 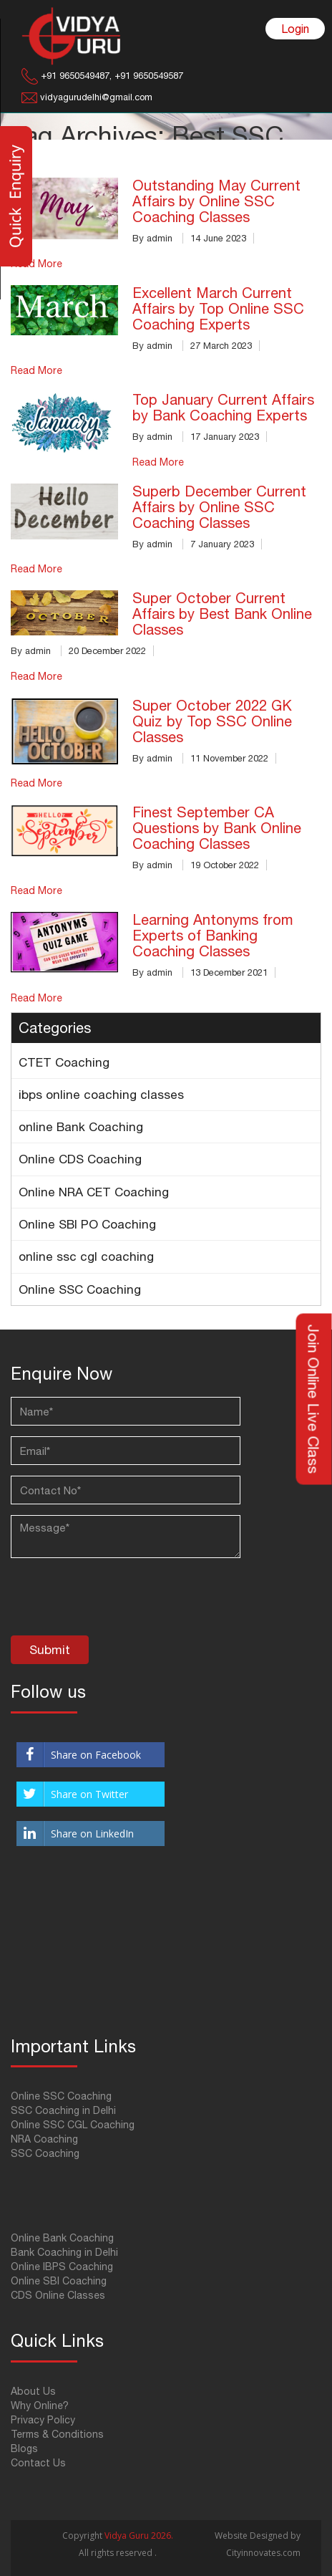 What do you see at coordinates (80, 1159) in the screenshot?
I see `Online CDS Coaching` at bounding box center [80, 1159].